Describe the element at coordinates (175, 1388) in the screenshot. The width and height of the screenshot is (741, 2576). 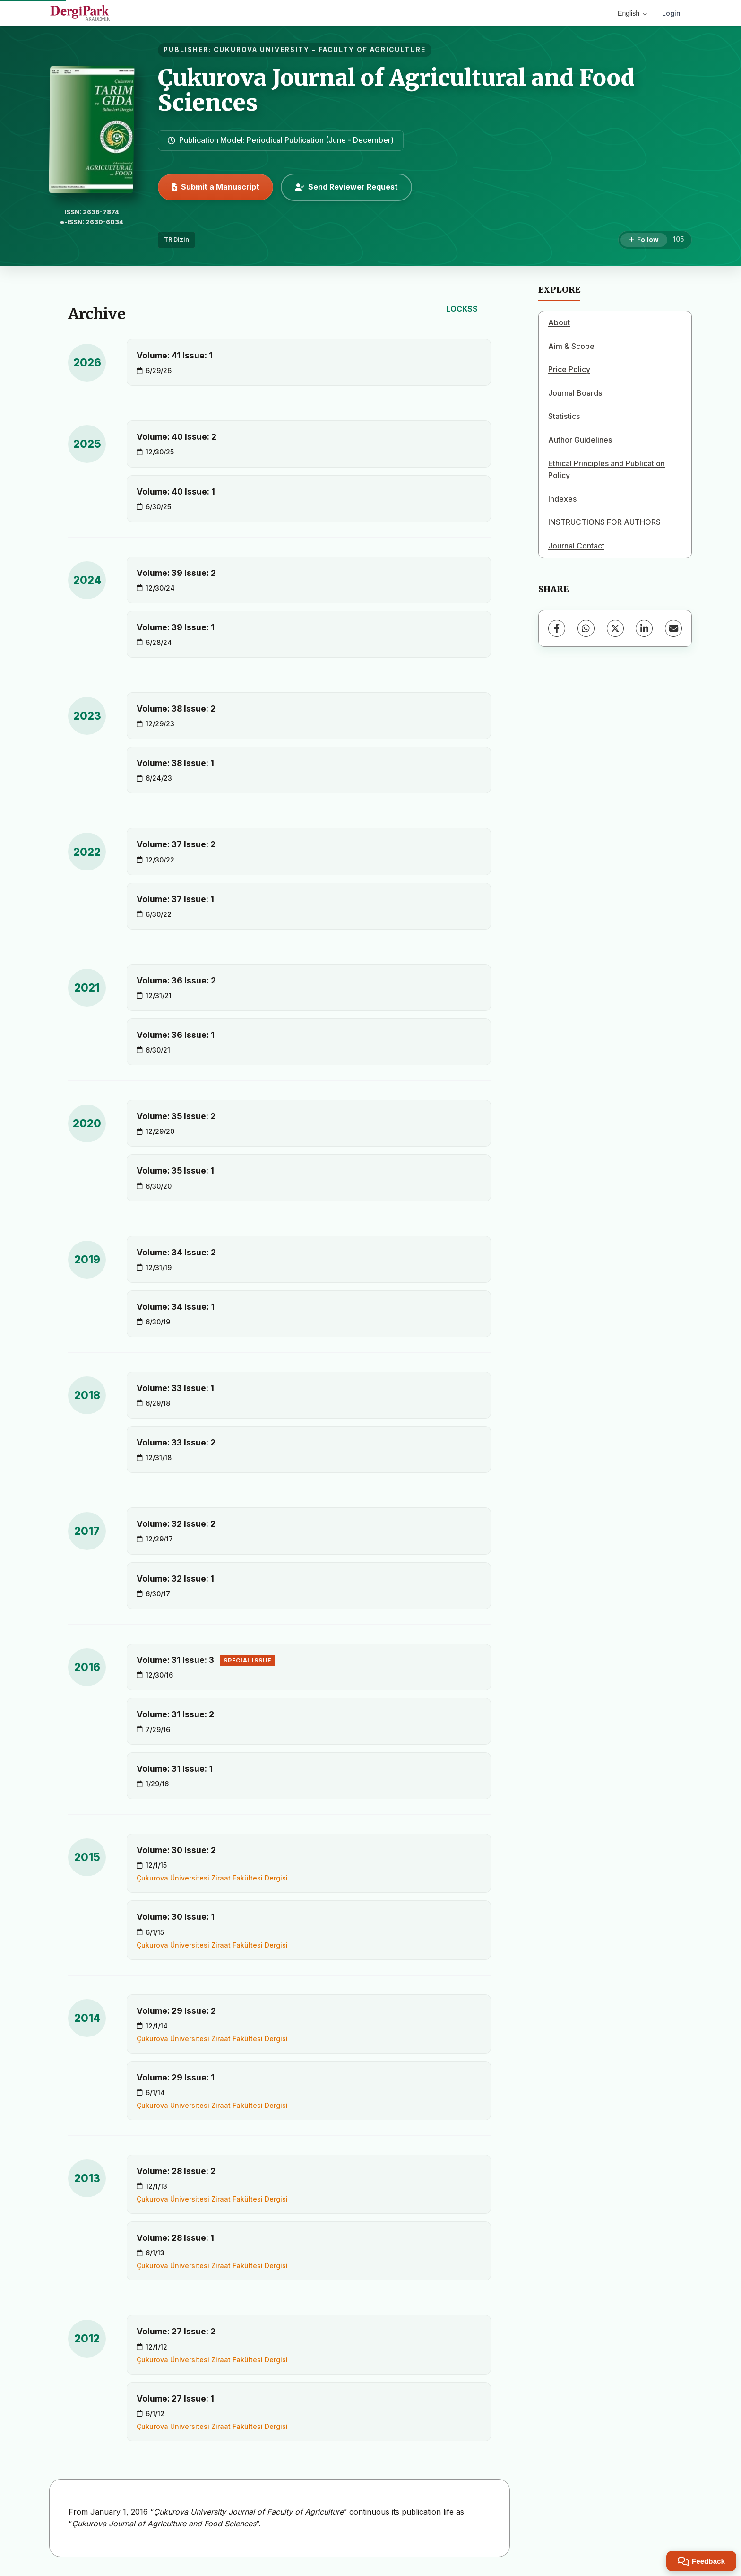
I see `Volume: 33 Issue: 1` at that location.